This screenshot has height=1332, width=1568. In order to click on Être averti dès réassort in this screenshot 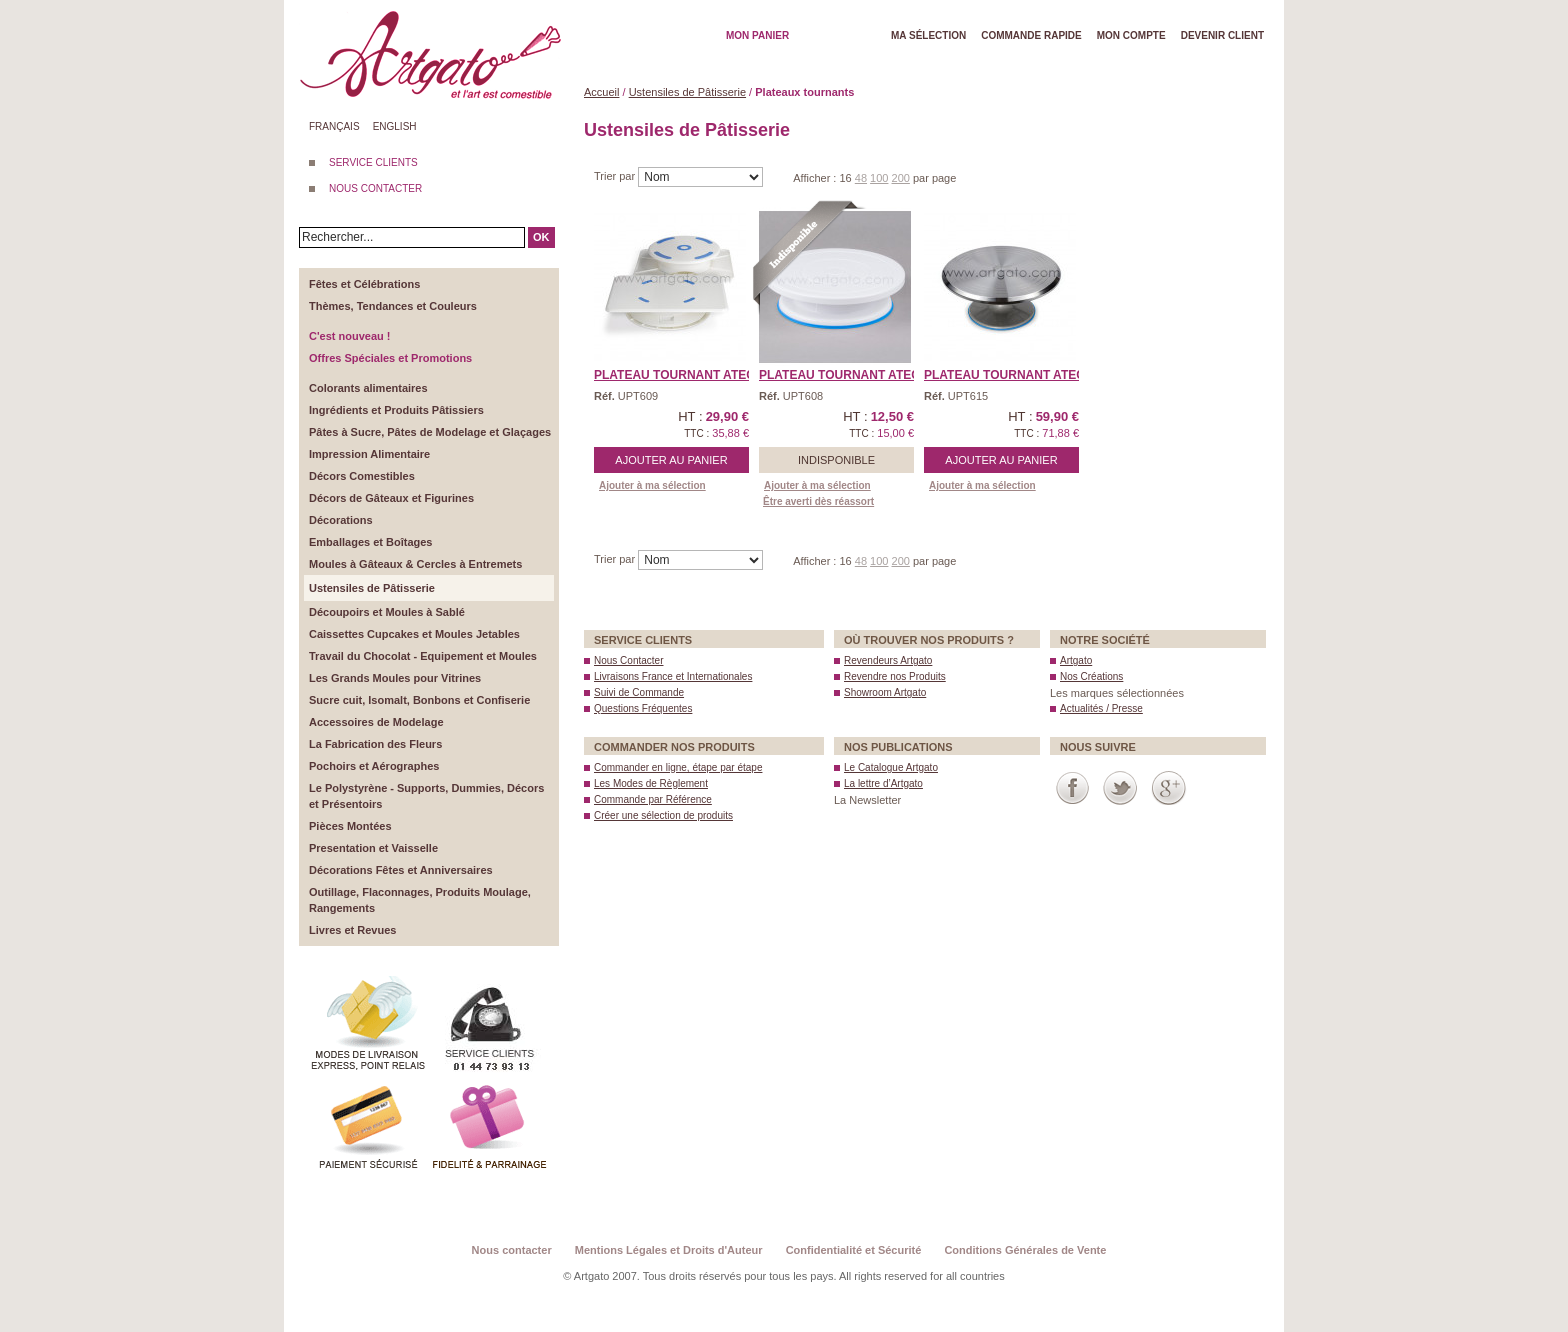, I will do `click(818, 501)`.